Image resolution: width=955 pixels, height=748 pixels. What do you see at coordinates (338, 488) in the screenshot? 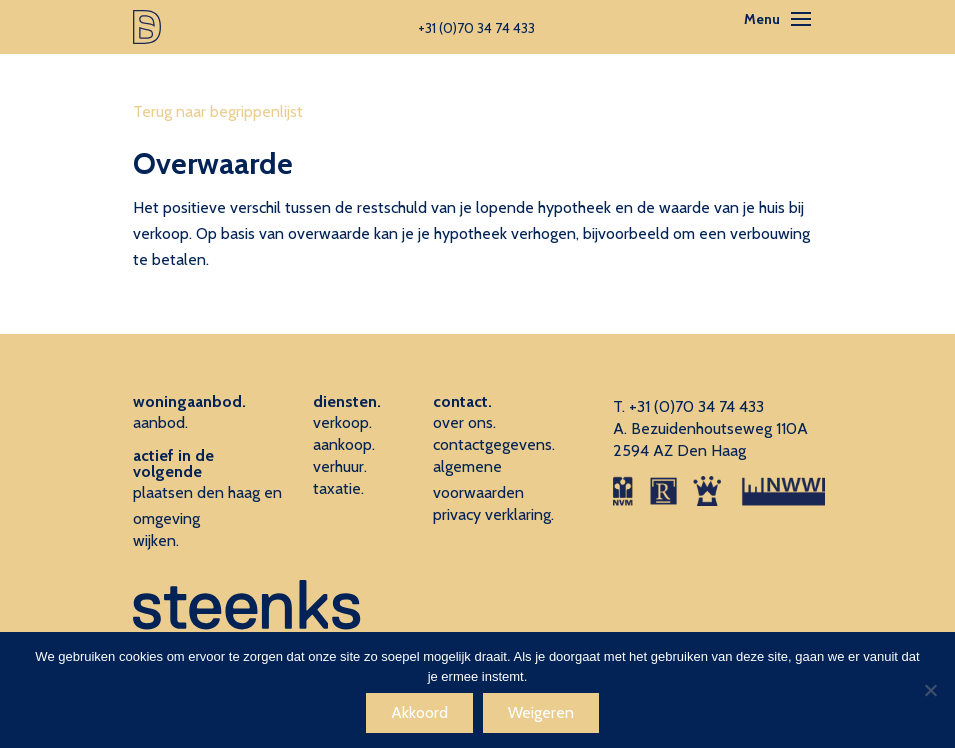
I see `taxatie.` at bounding box center [338, 488].